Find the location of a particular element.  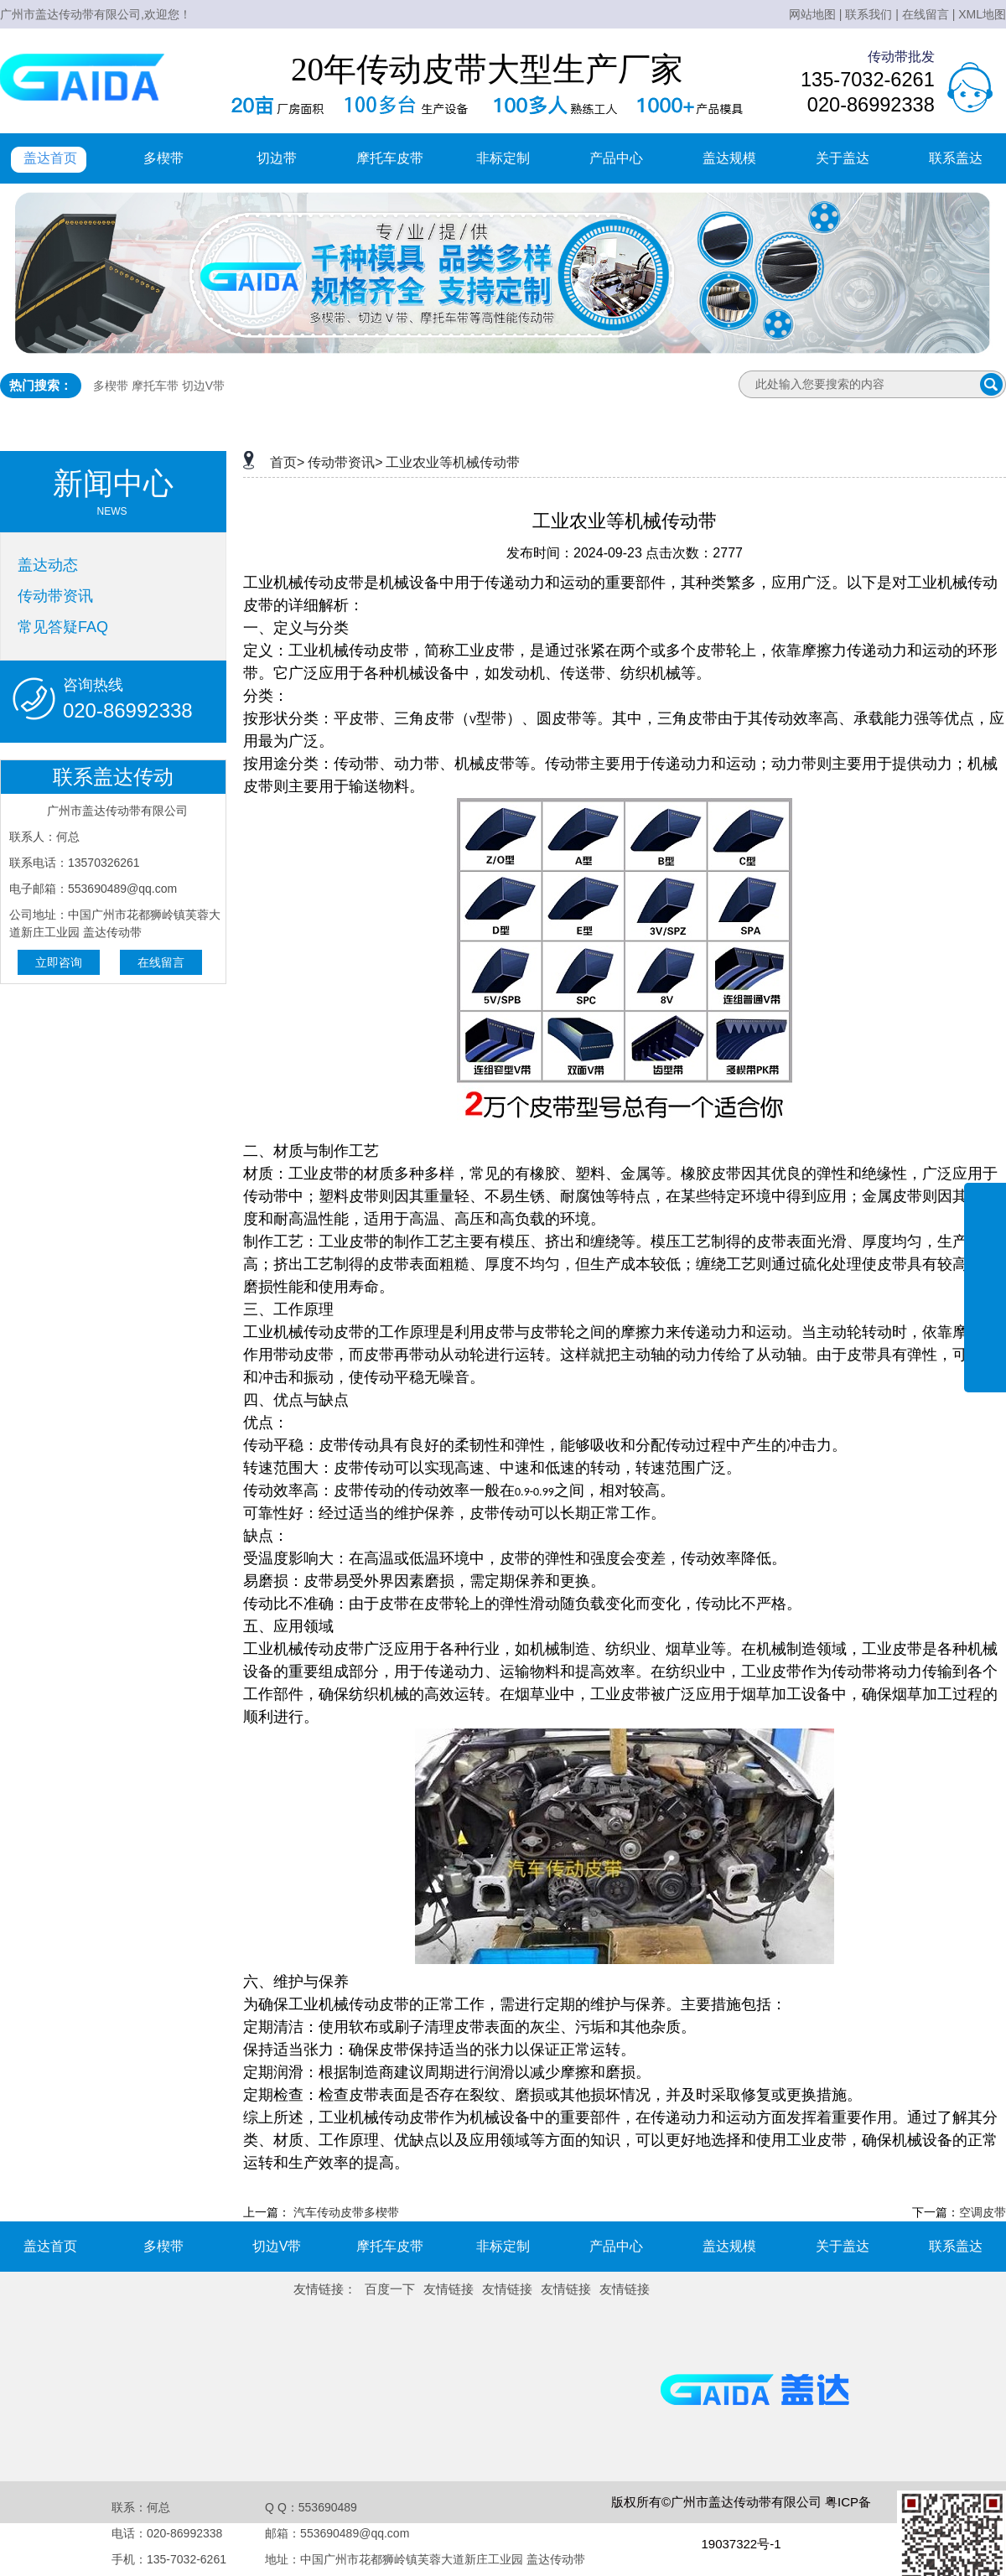

工业农业等机械传动带 is located at coordinates (453, 462).